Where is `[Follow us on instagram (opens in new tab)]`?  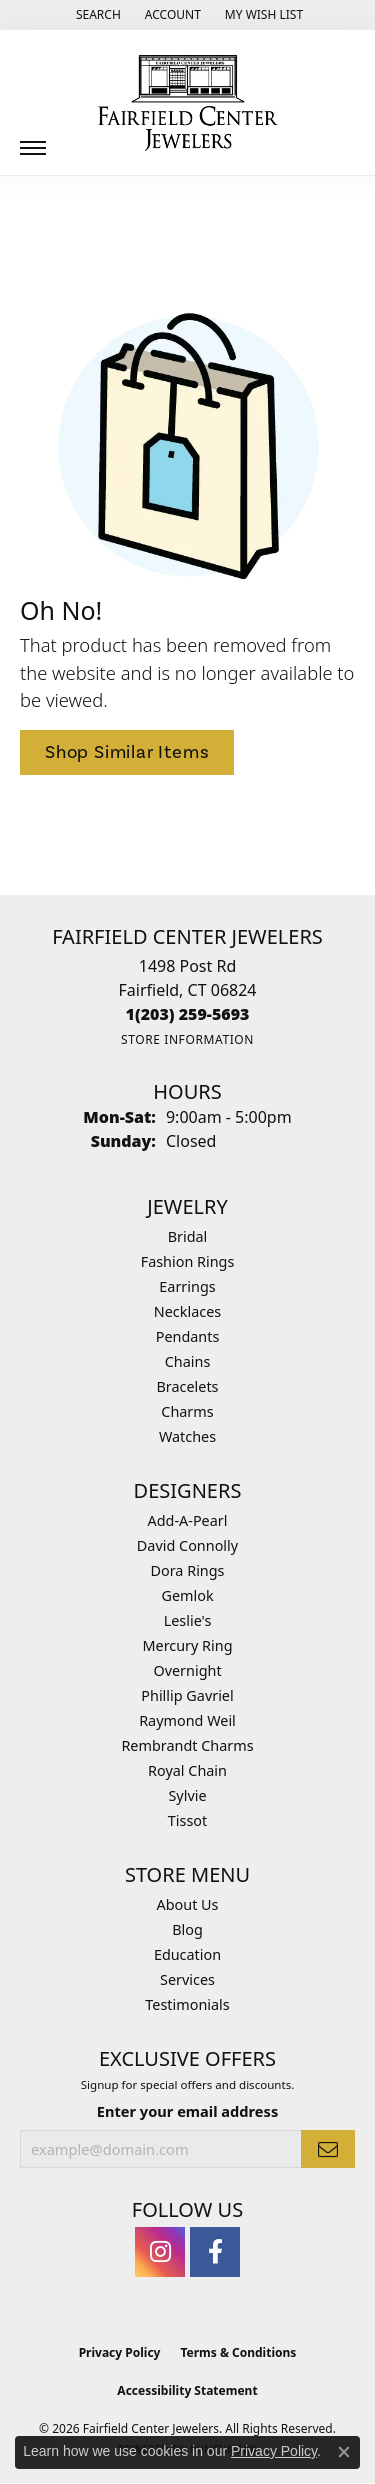
[Follow us on instagram (opens in new tab)] is located at coordinates (160, 2252).